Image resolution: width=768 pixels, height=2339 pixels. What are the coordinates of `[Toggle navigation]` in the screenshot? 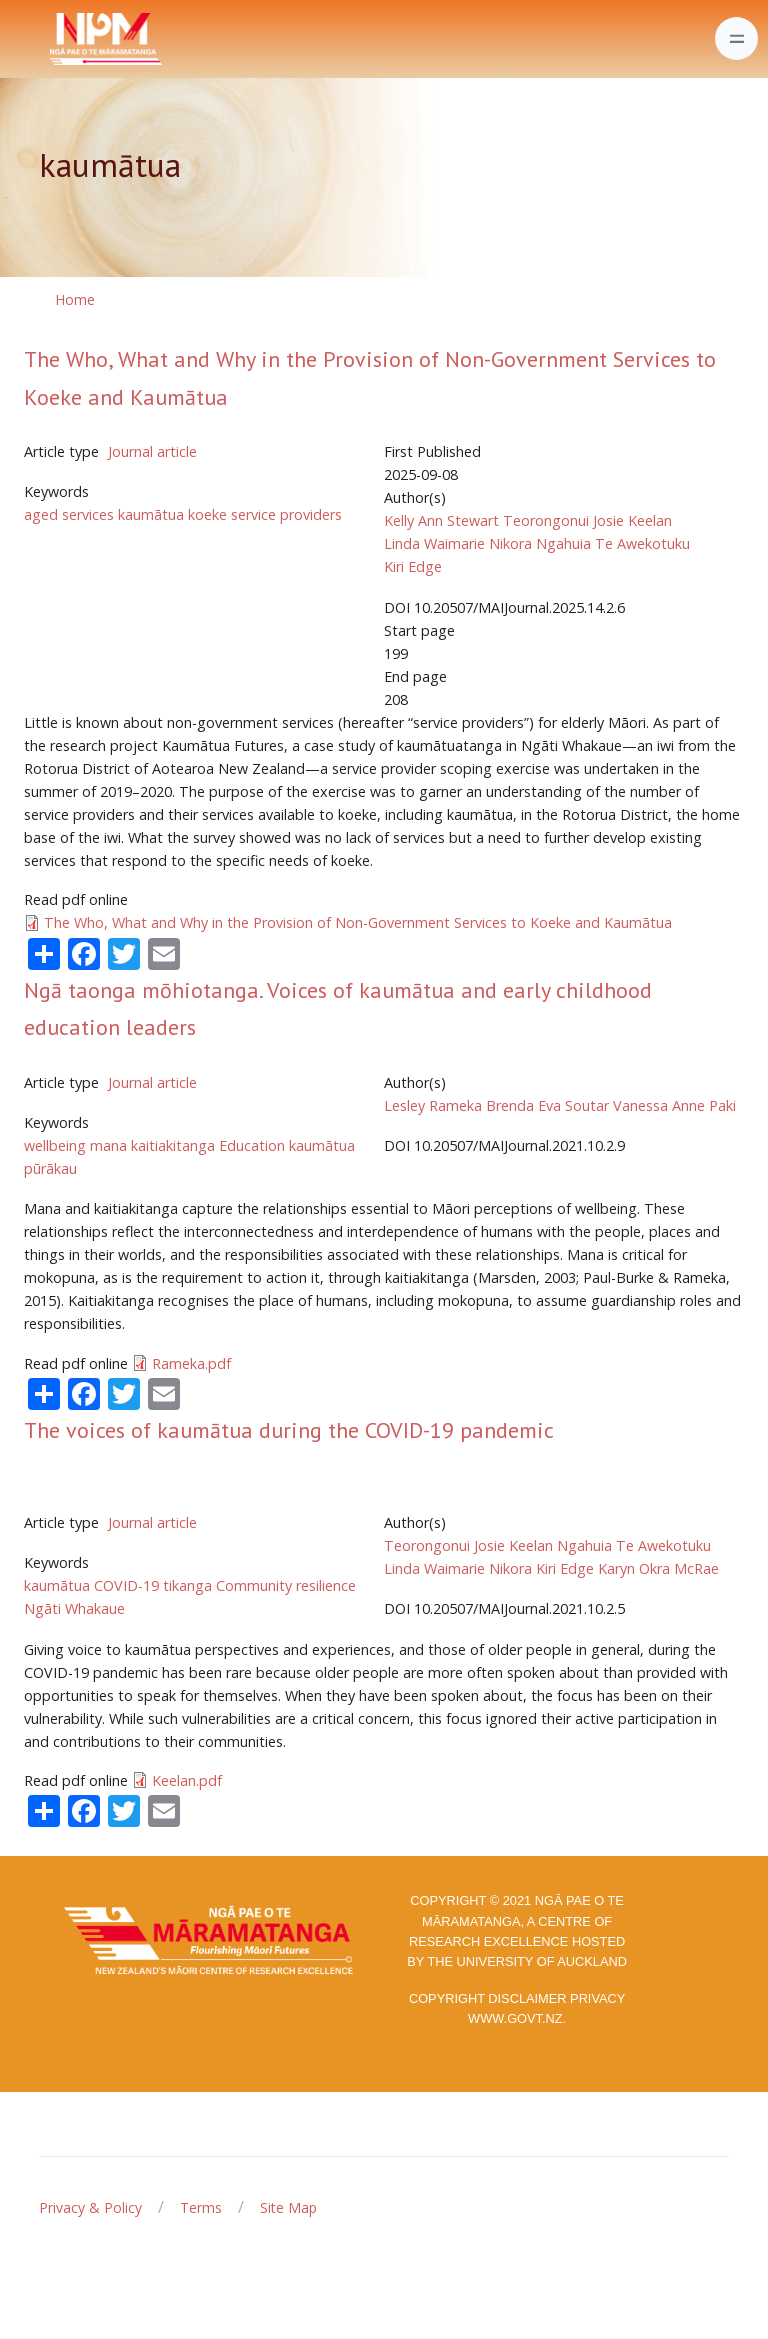 It's located at (736, 38).